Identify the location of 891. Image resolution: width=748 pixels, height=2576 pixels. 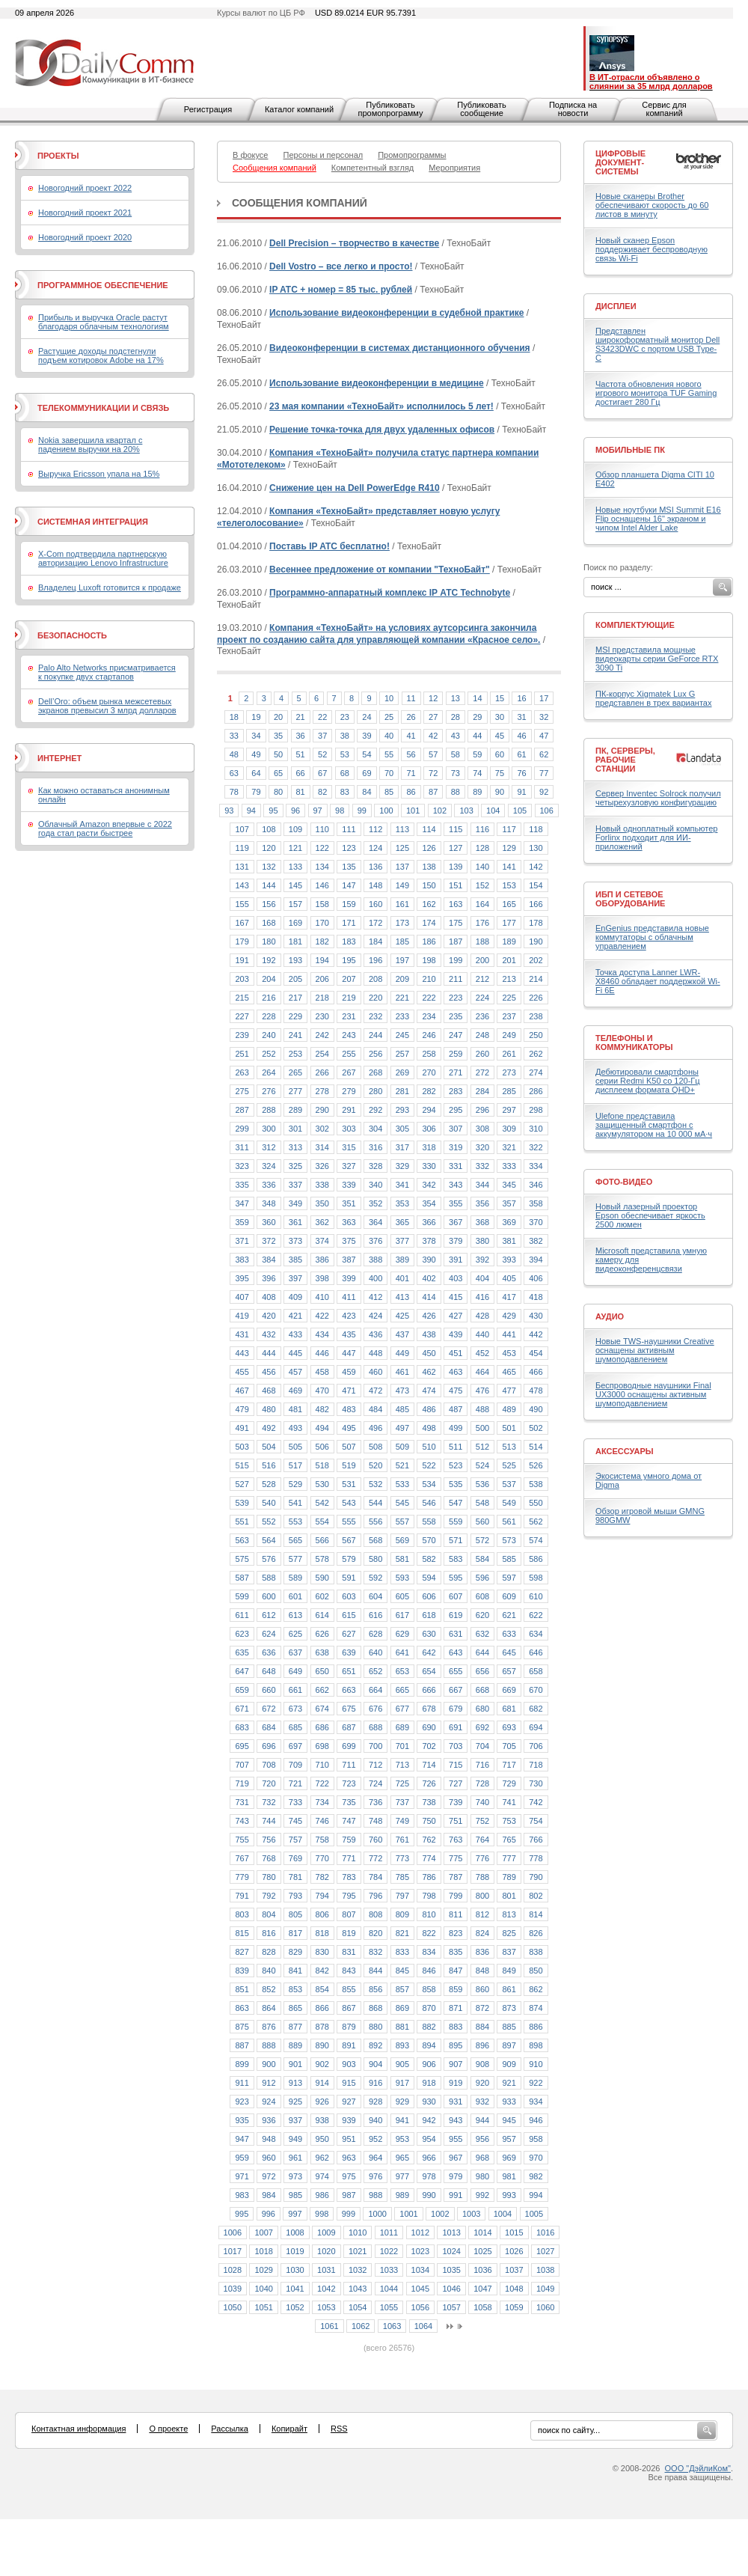
(348, 2045).